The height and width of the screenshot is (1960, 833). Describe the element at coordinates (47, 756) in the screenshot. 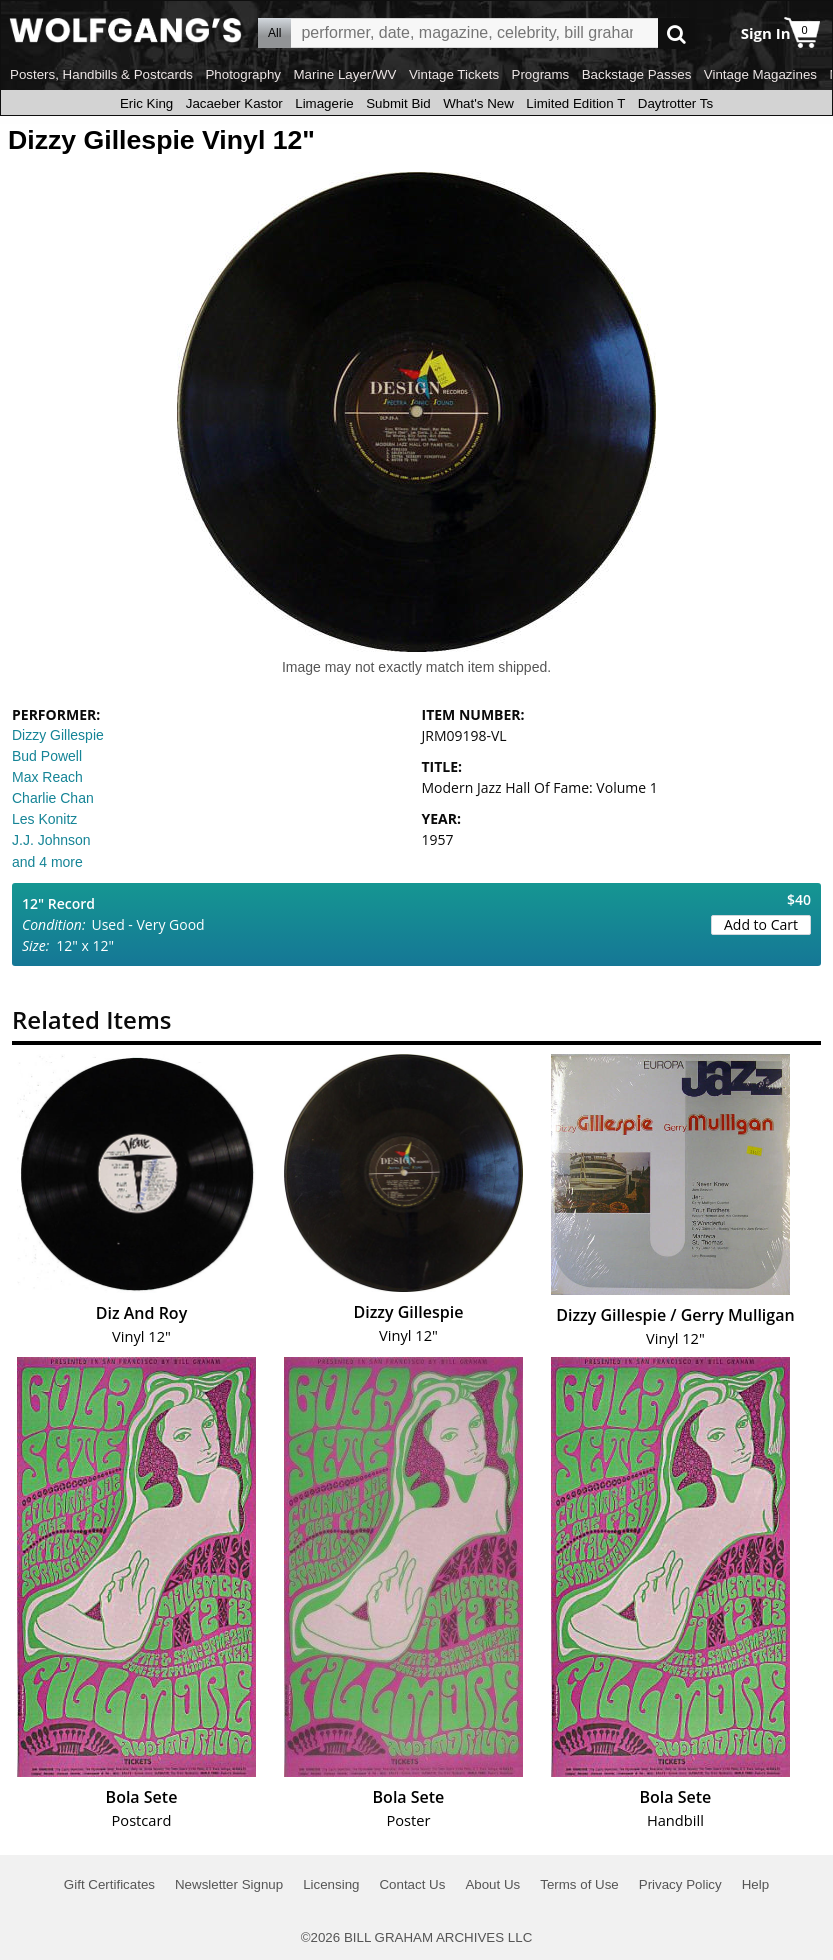

I see `Bud Powell` at that location.